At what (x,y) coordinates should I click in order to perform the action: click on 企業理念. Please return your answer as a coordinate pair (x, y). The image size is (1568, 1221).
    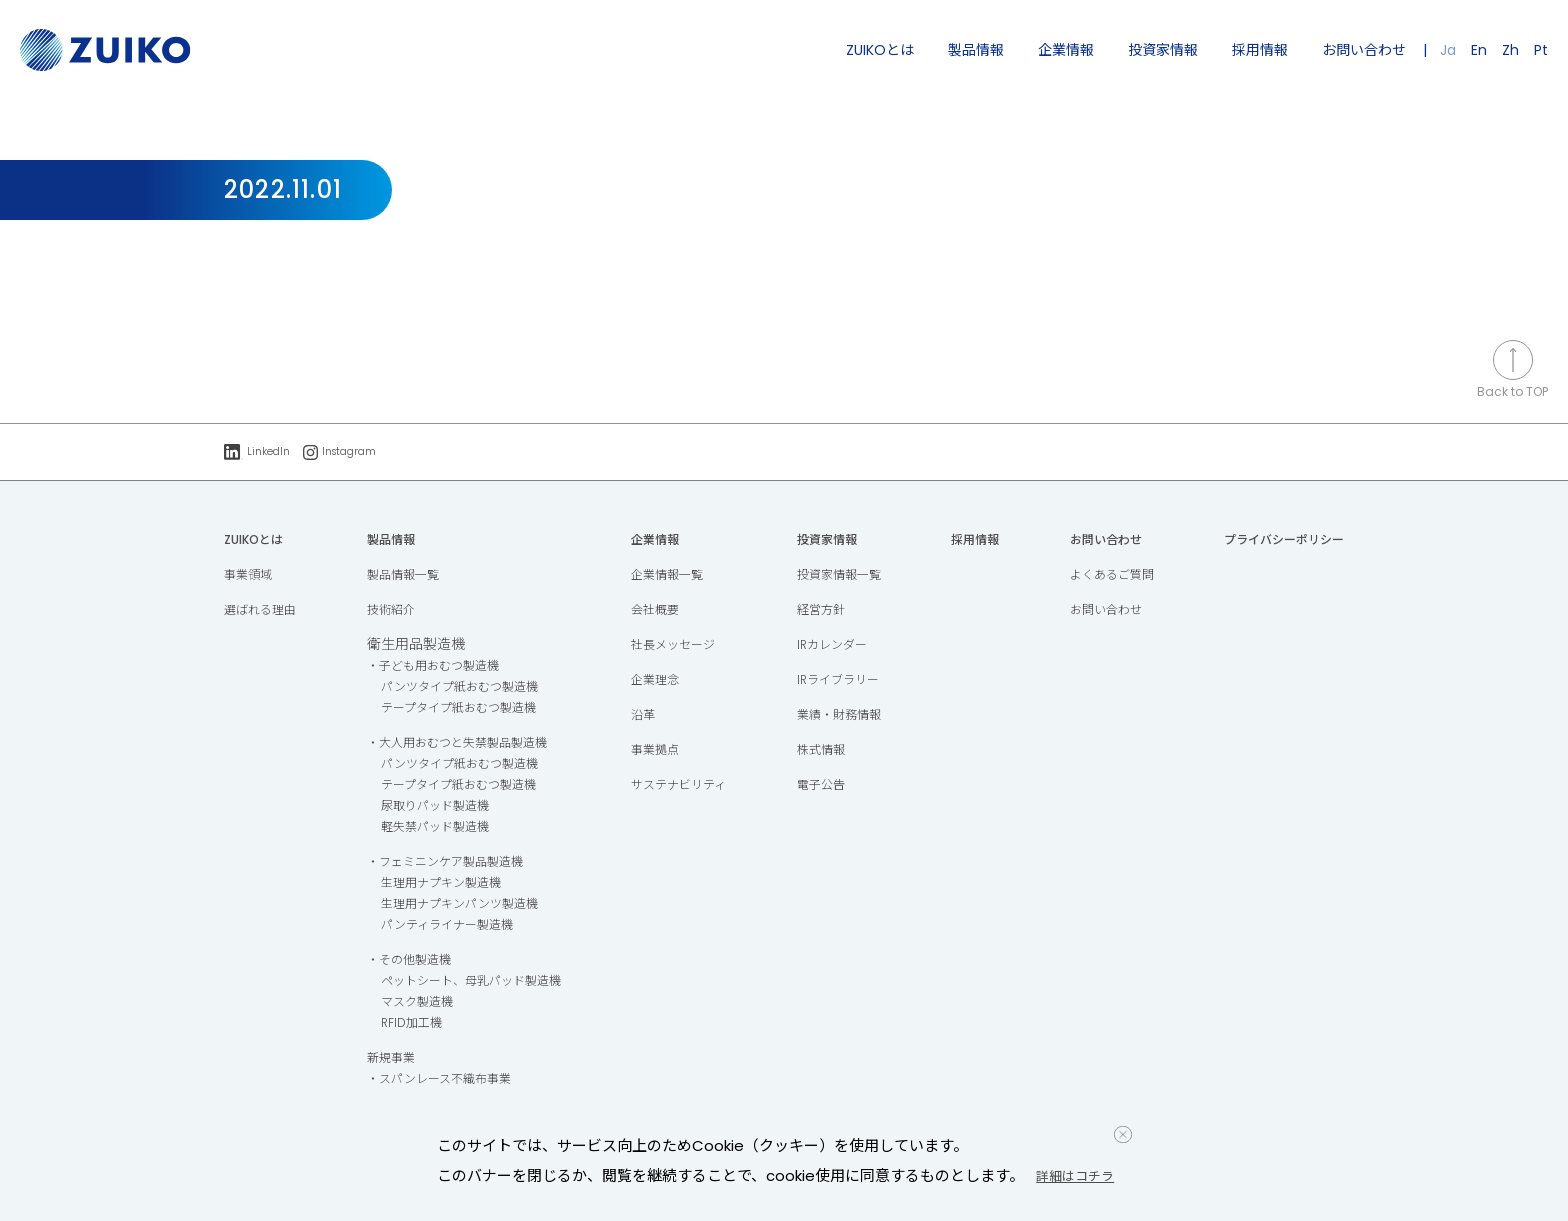
    Looking at the image, I should click on (663, 681).